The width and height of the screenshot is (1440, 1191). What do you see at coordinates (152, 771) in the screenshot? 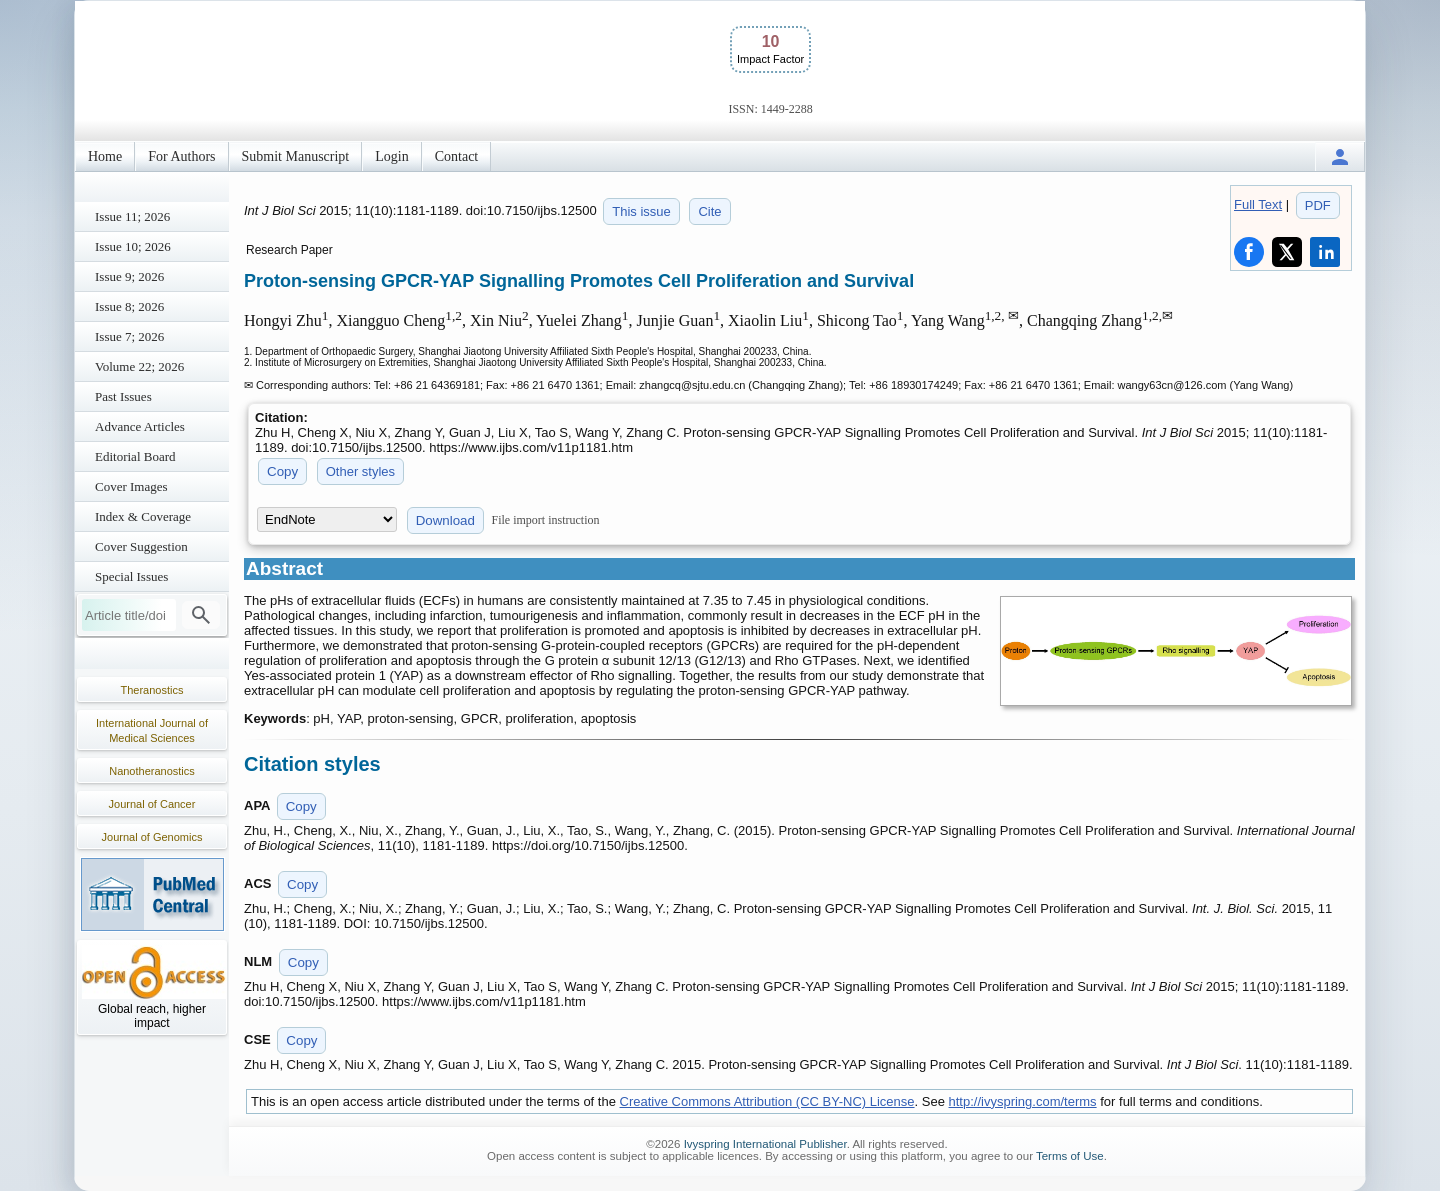
I see `Nanotheranostics` at bounding box center [152, 771].